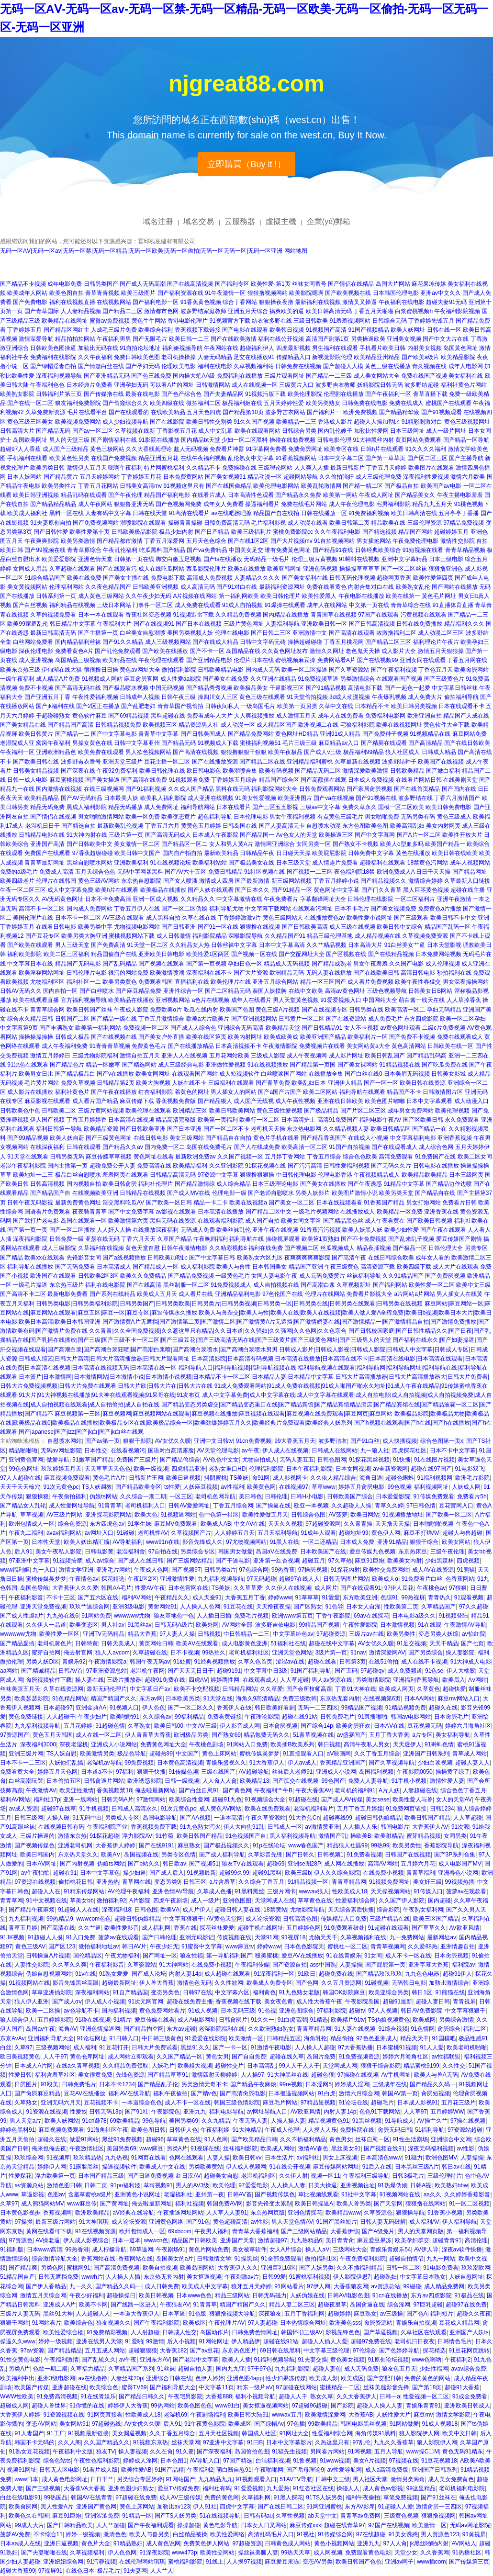 This screenshot has height=2576, width=493. I want to click on 国产欧美a级片, so click(420, 357).